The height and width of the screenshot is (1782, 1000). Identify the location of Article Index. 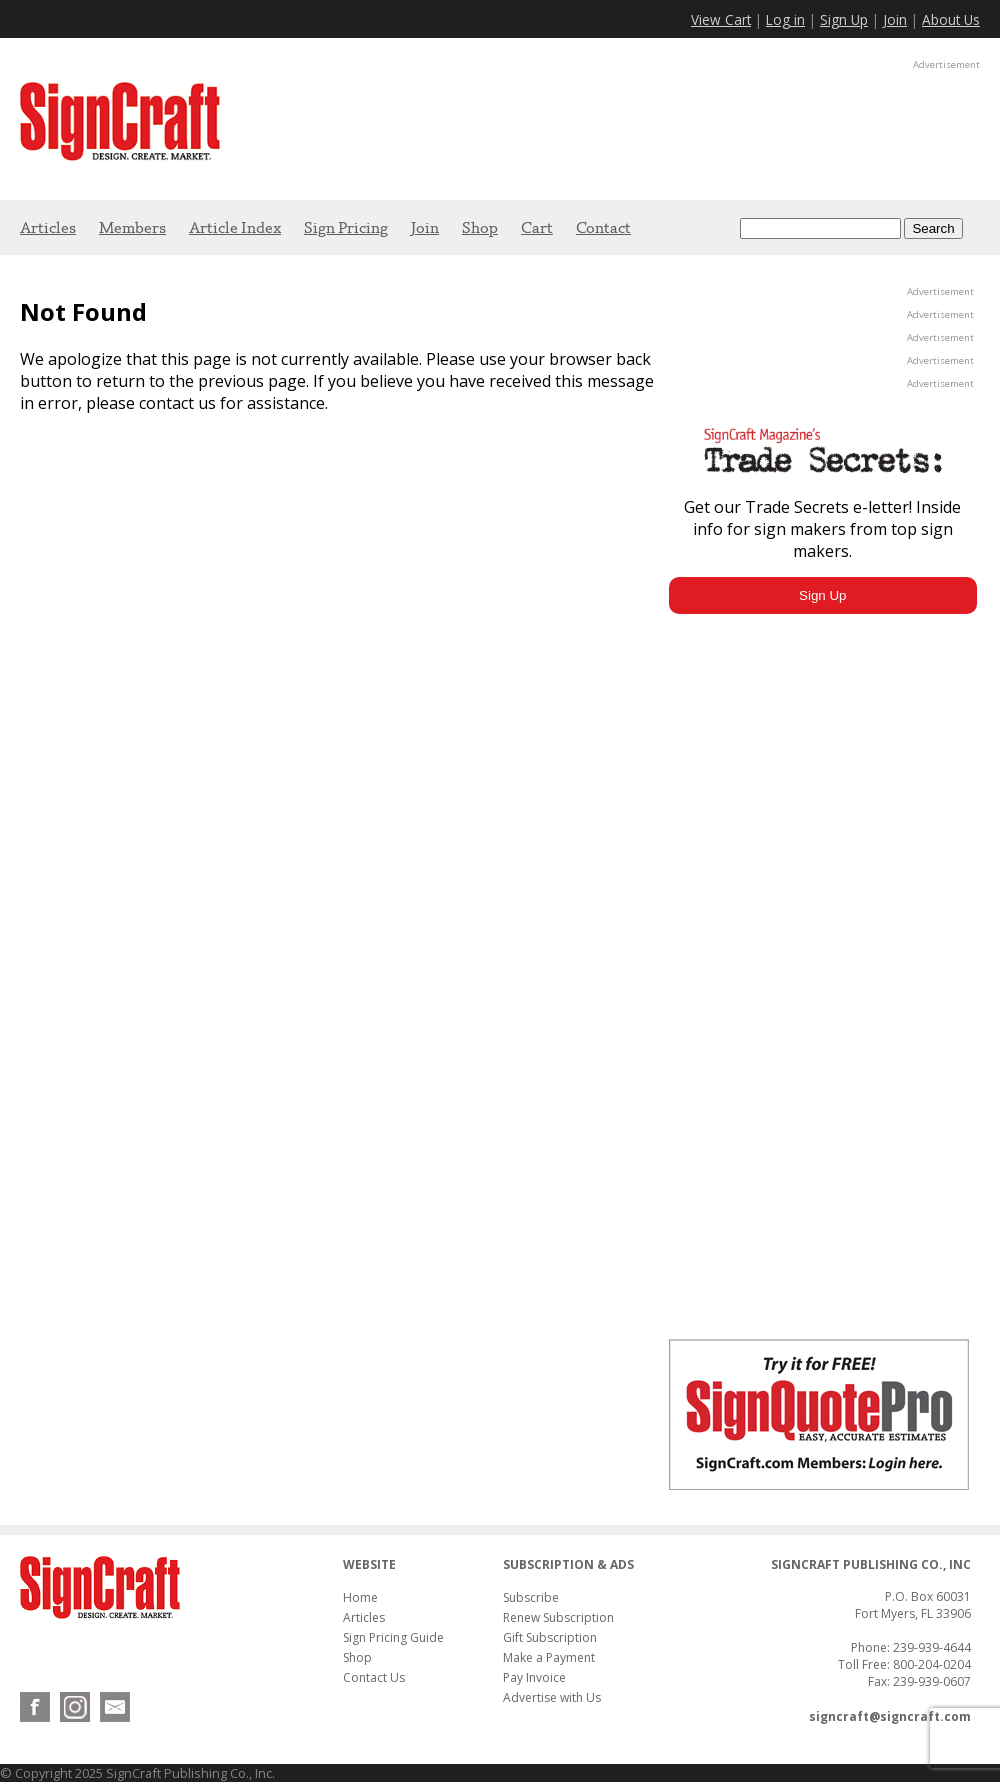
(235, 227).